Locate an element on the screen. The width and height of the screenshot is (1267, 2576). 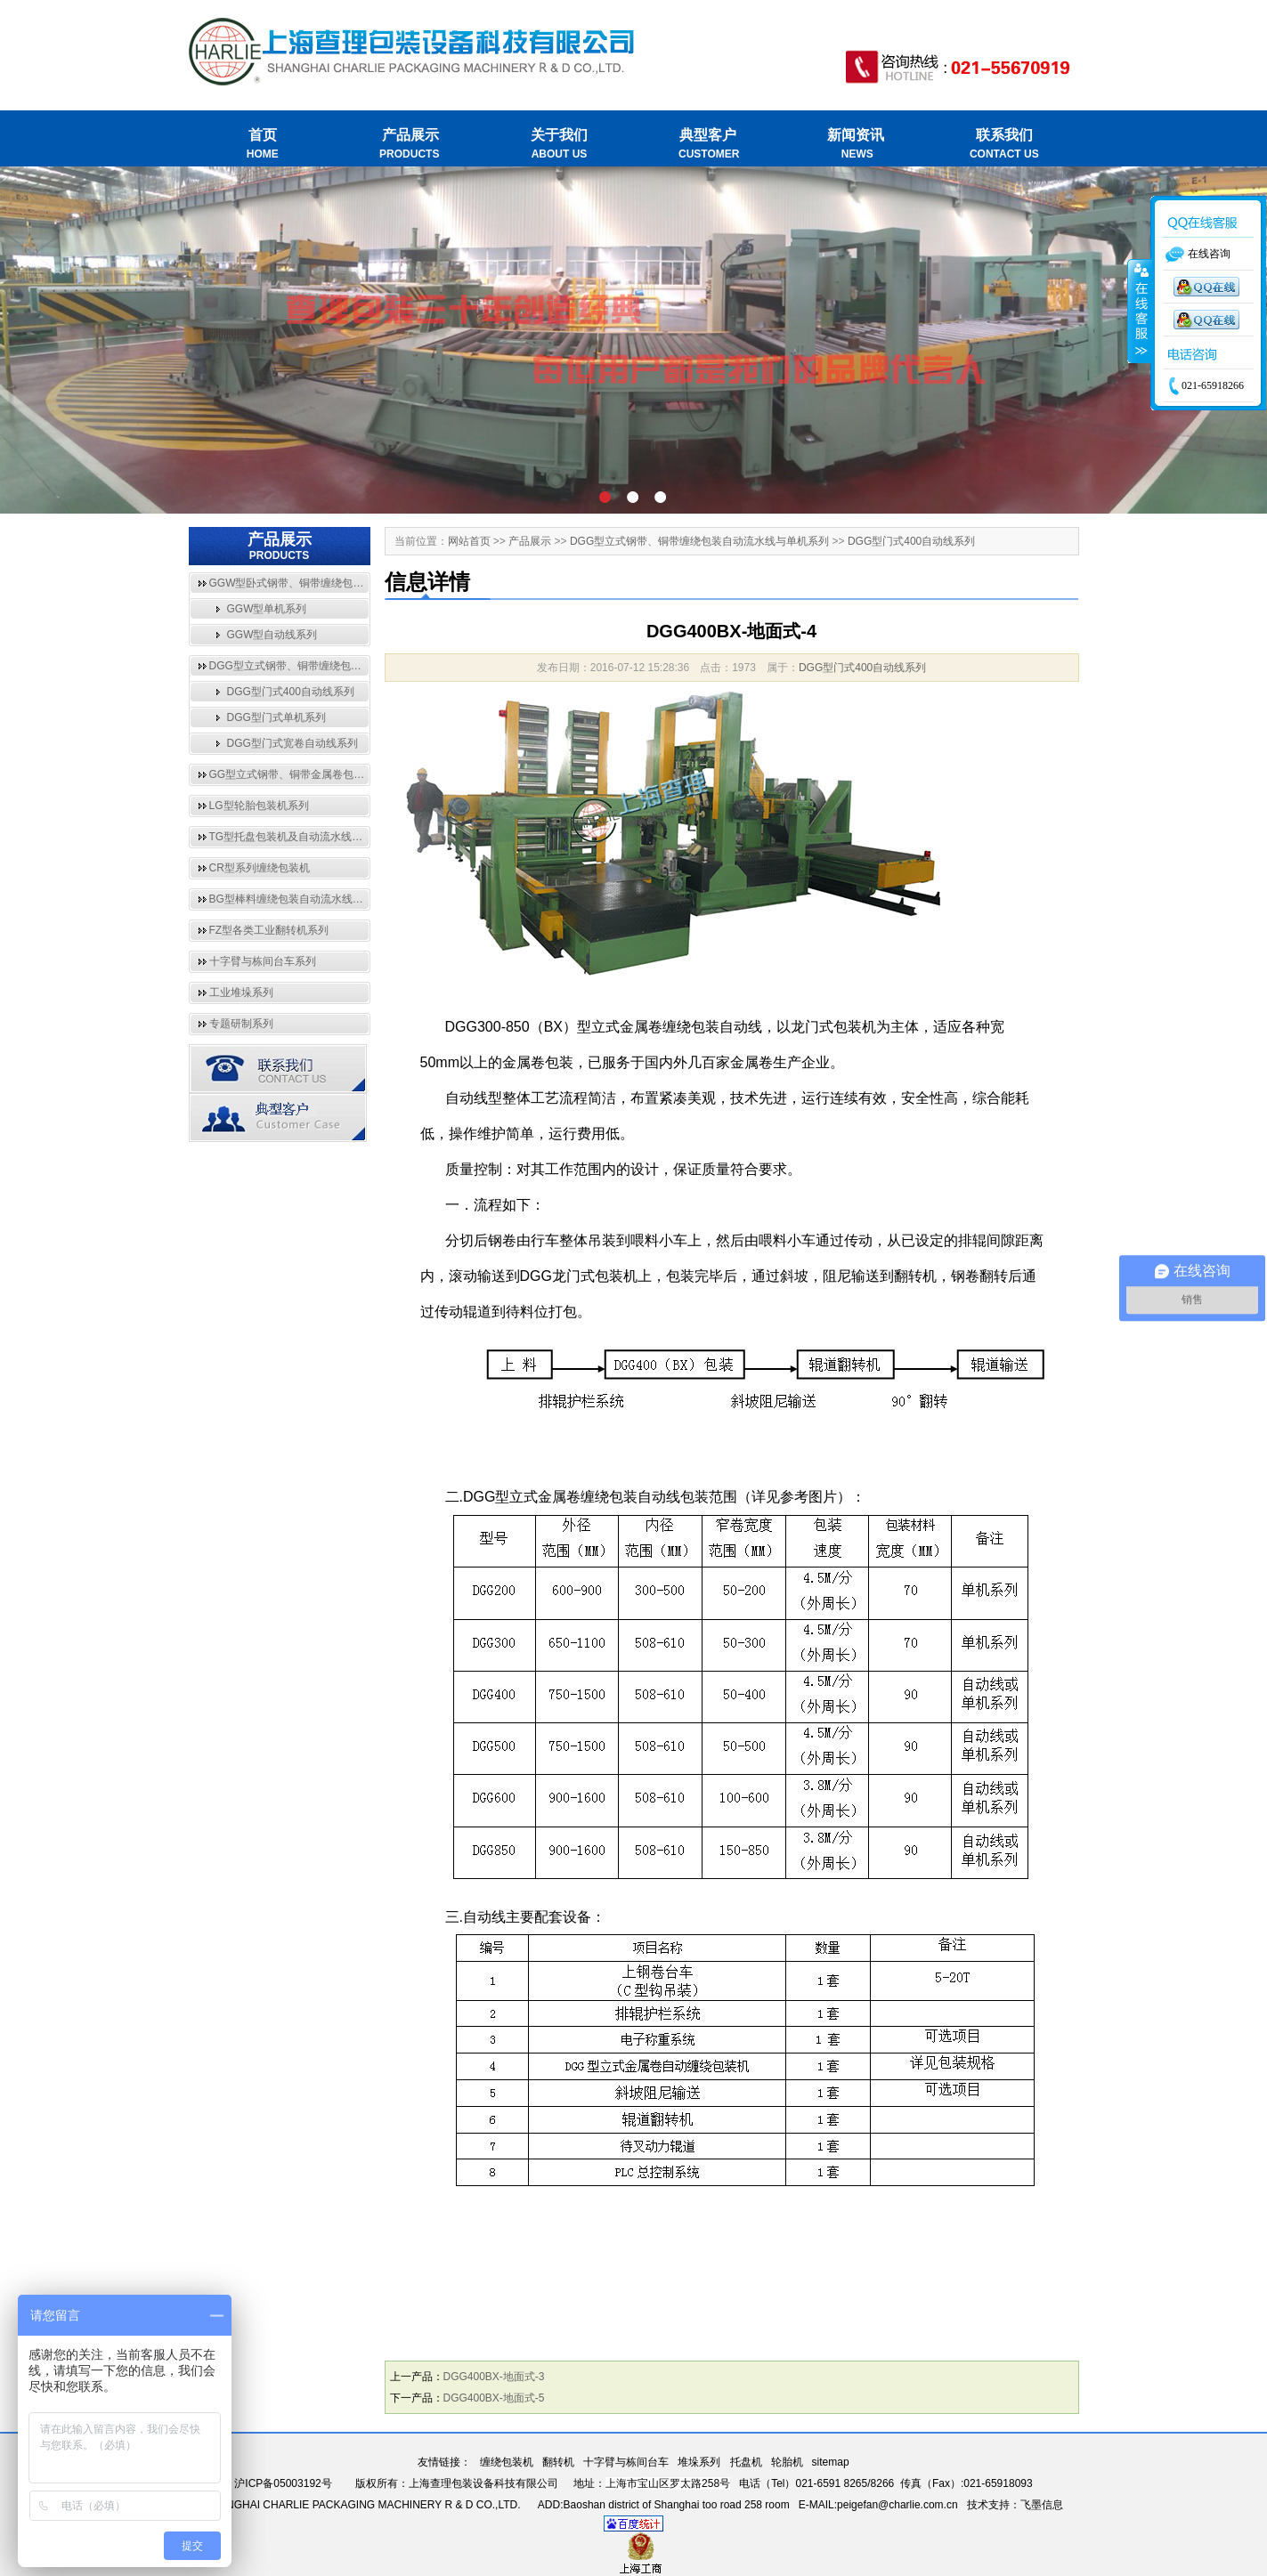
翻转机 is located at coordinates (558, 2462).